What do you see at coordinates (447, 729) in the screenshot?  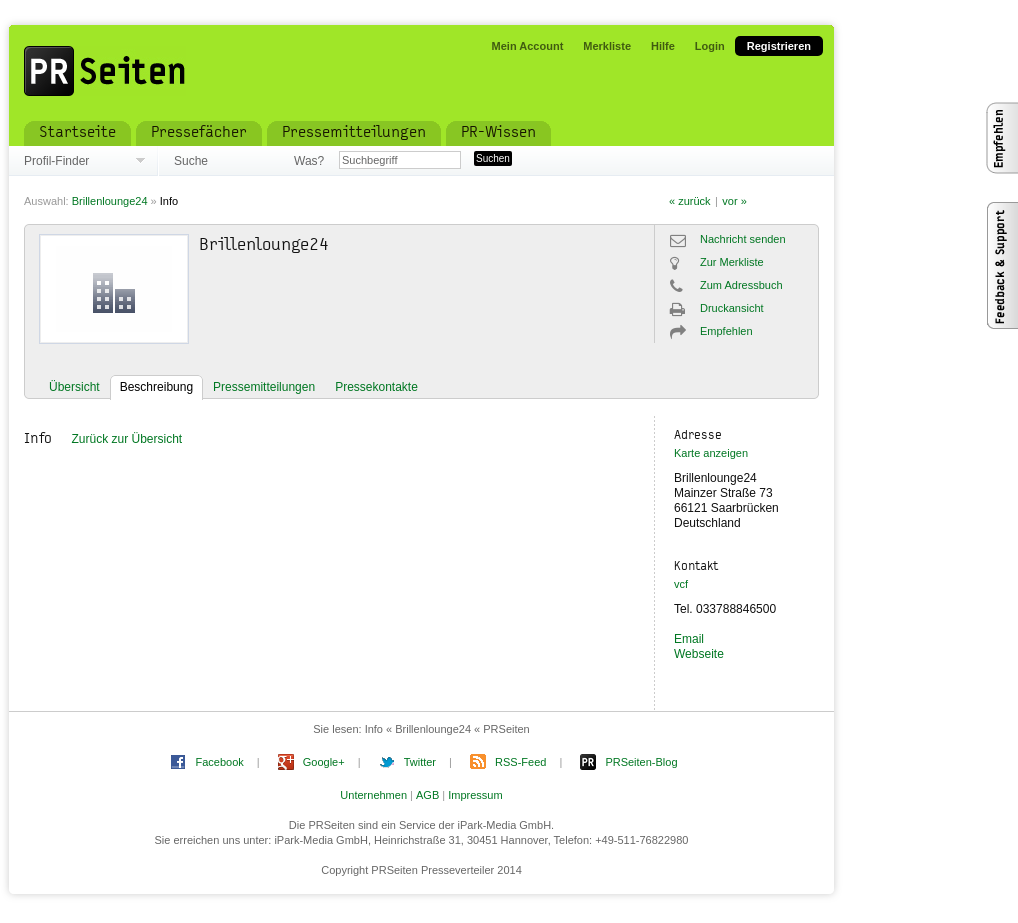 I see `Info « Brillenlounge24 « PRSeiten` at bounding box center [447, 729].